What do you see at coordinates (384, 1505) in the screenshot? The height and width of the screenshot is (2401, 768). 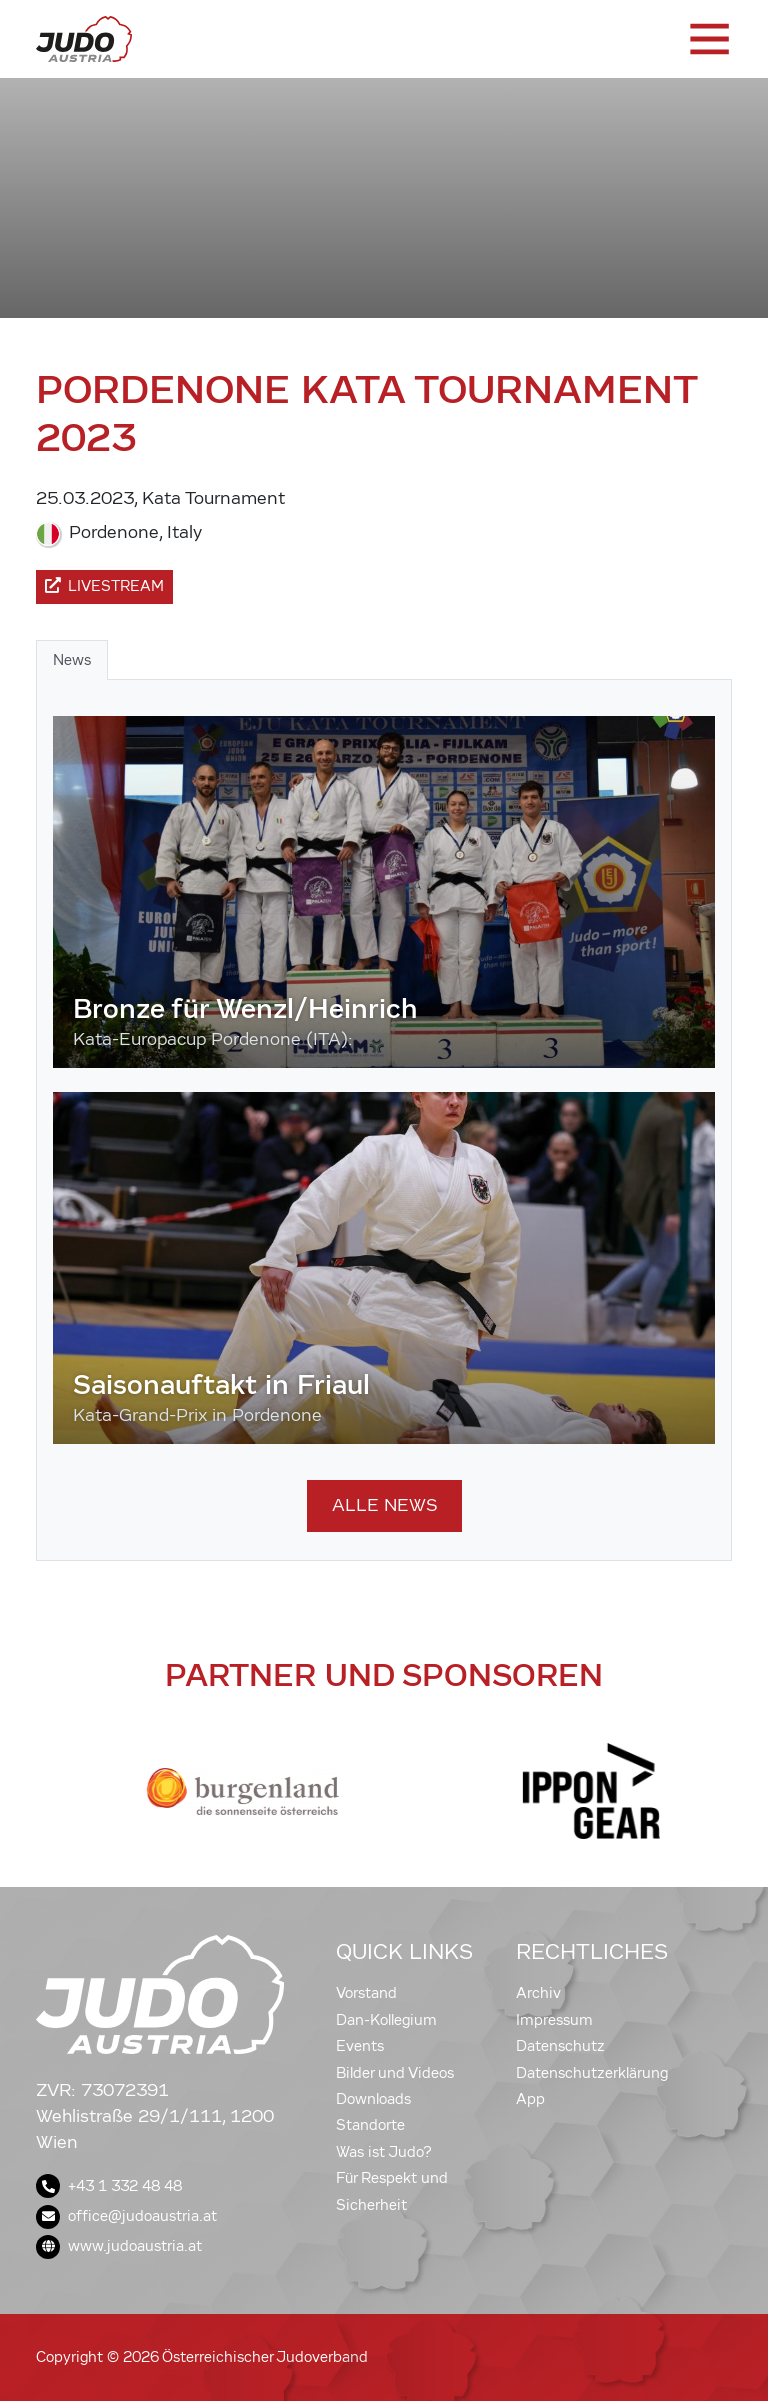 I see `Alle News` at bounding box center [384, 1505].